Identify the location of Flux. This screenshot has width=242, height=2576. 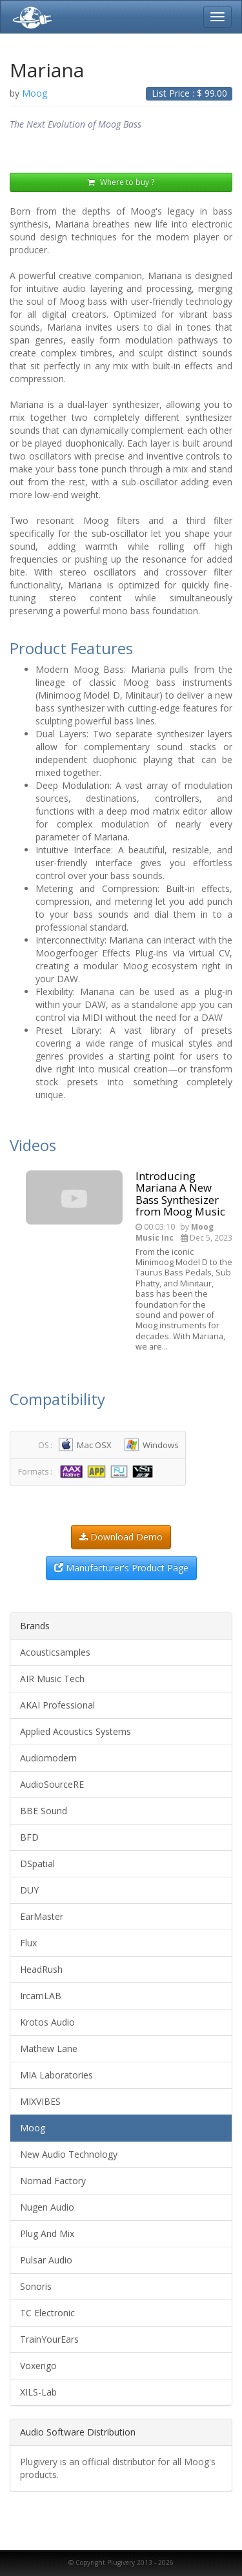
(28, 1943).